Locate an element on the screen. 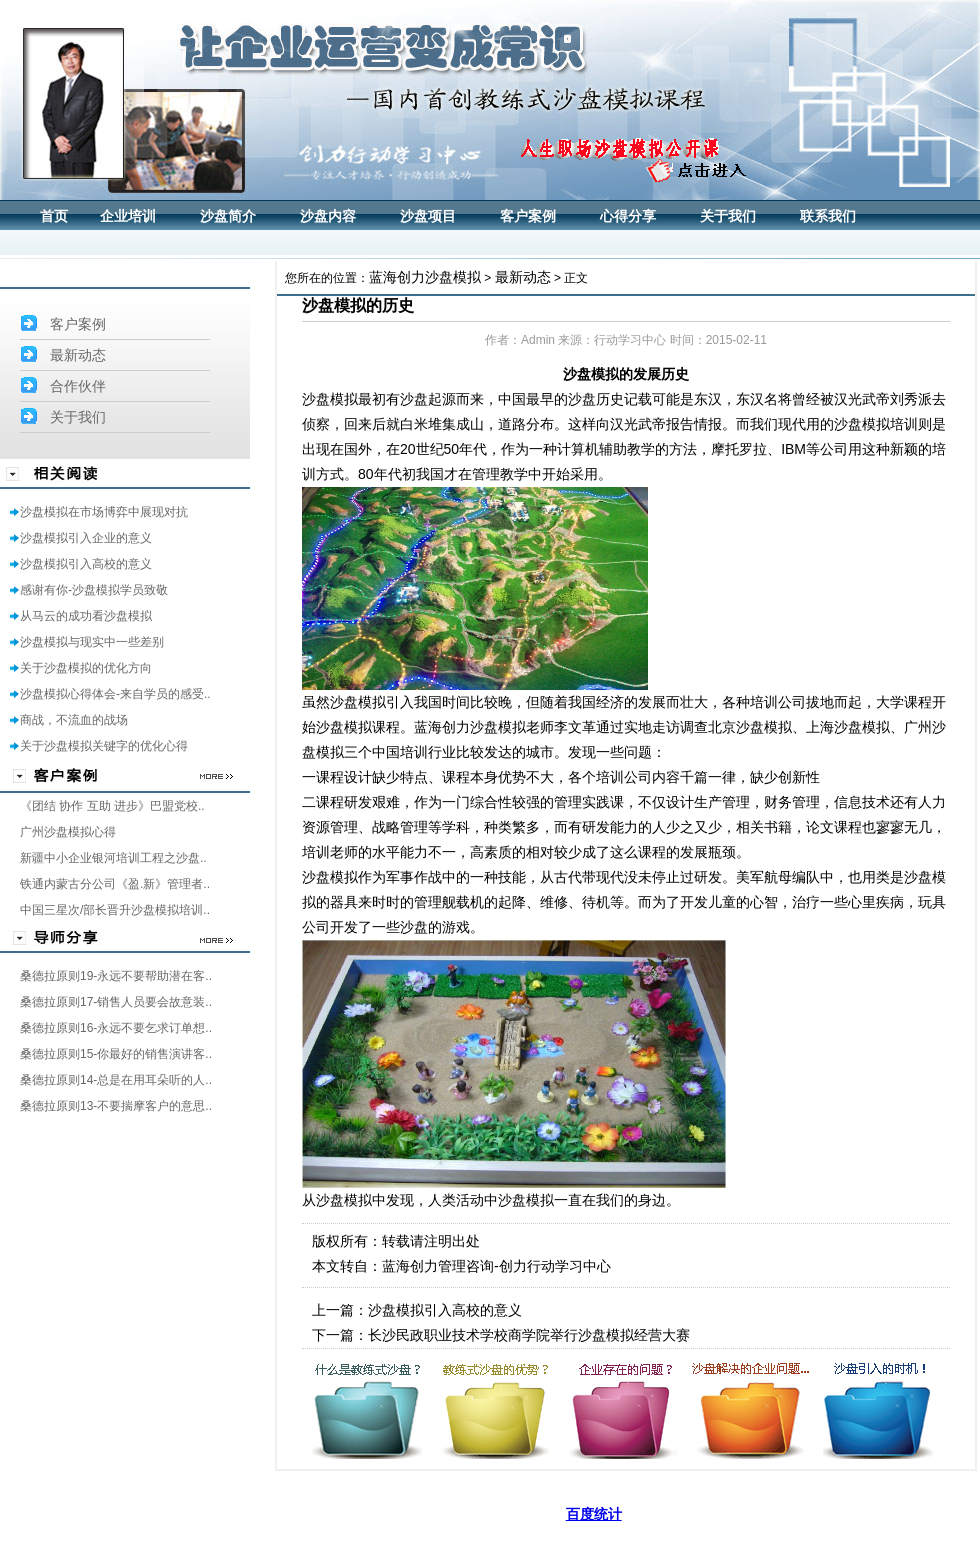  桑德拉原则14-总是在用耳朵听的人.. is located at coordinates (116, 1080).